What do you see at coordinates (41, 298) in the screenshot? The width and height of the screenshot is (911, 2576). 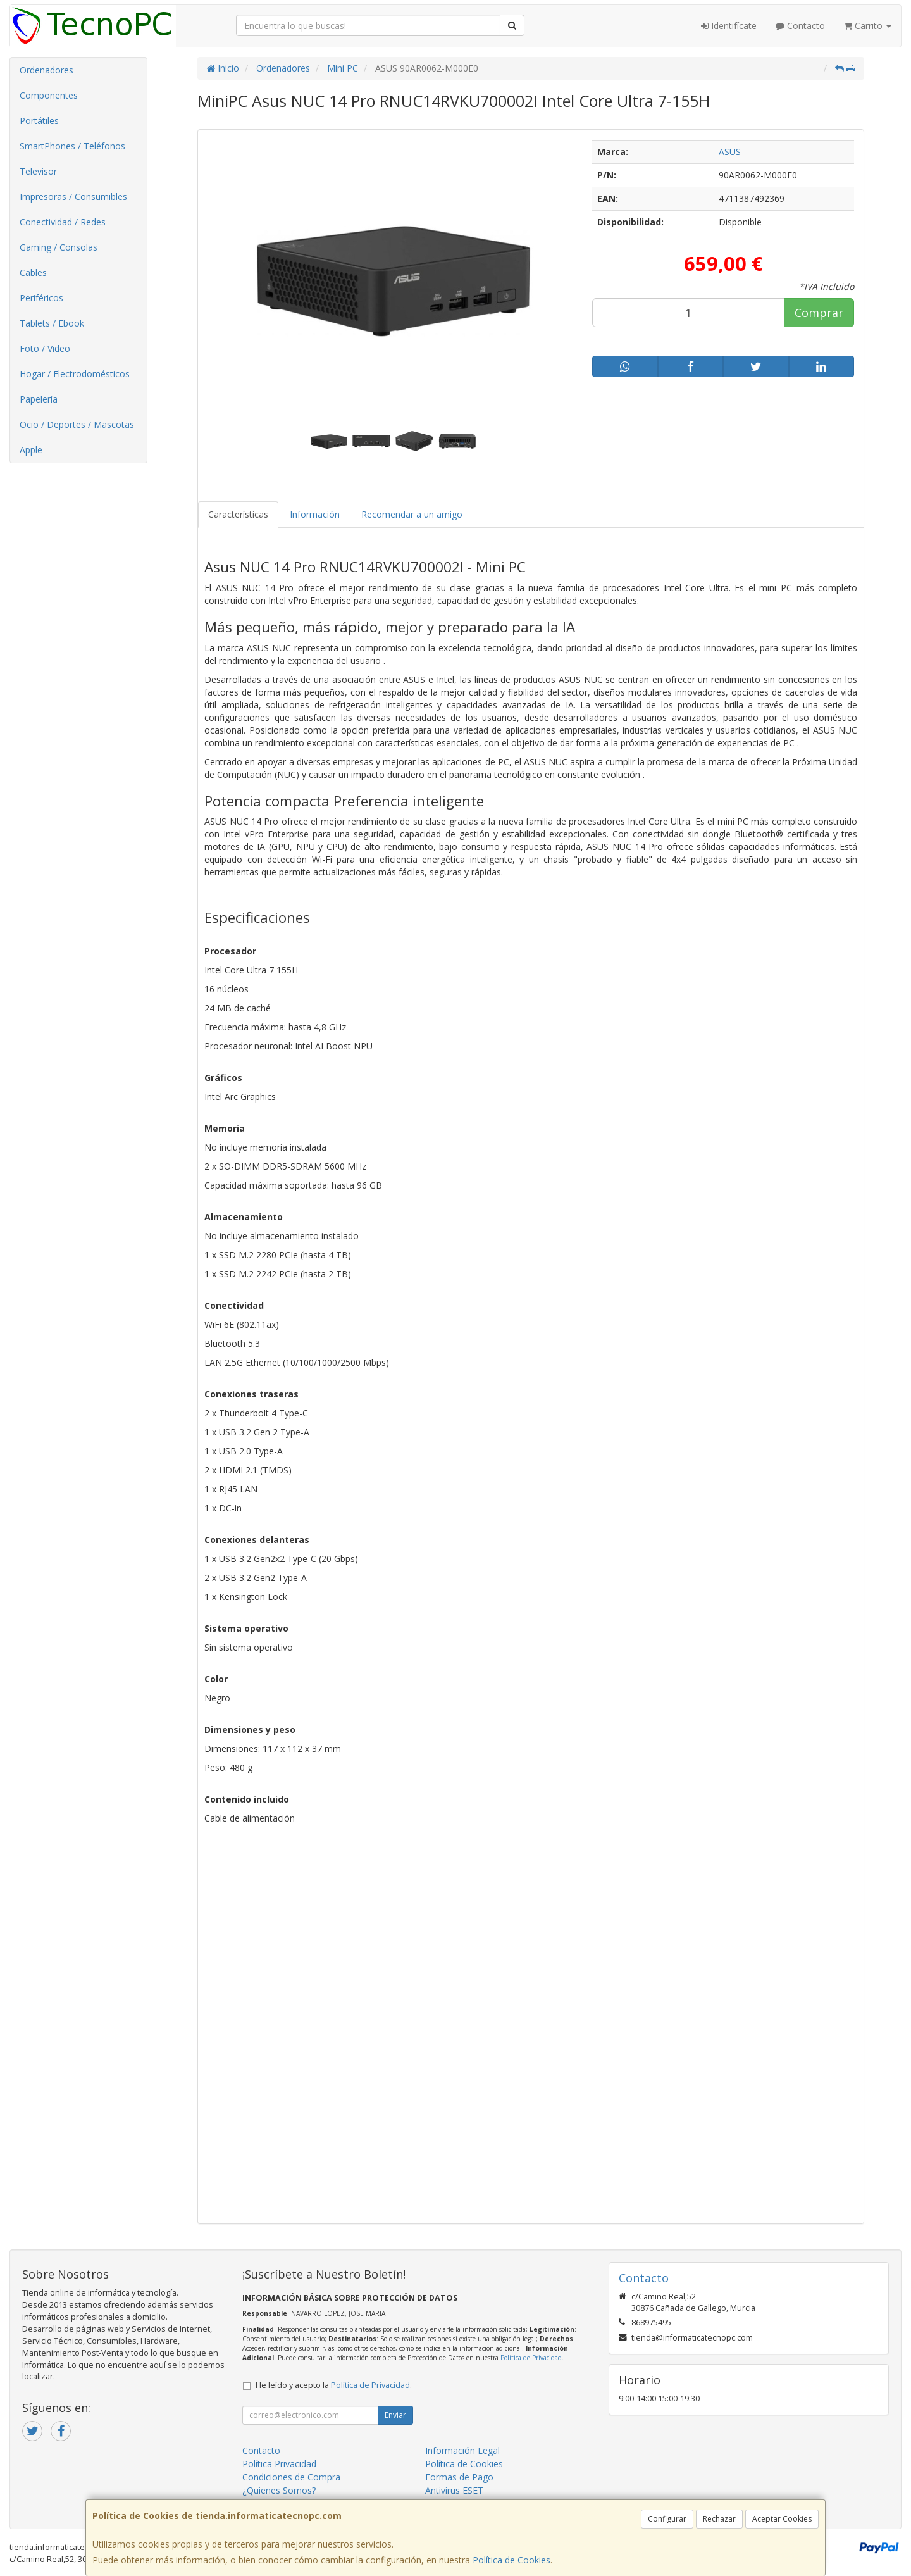 I see `Periféricos` at bounding box center [41, 298].